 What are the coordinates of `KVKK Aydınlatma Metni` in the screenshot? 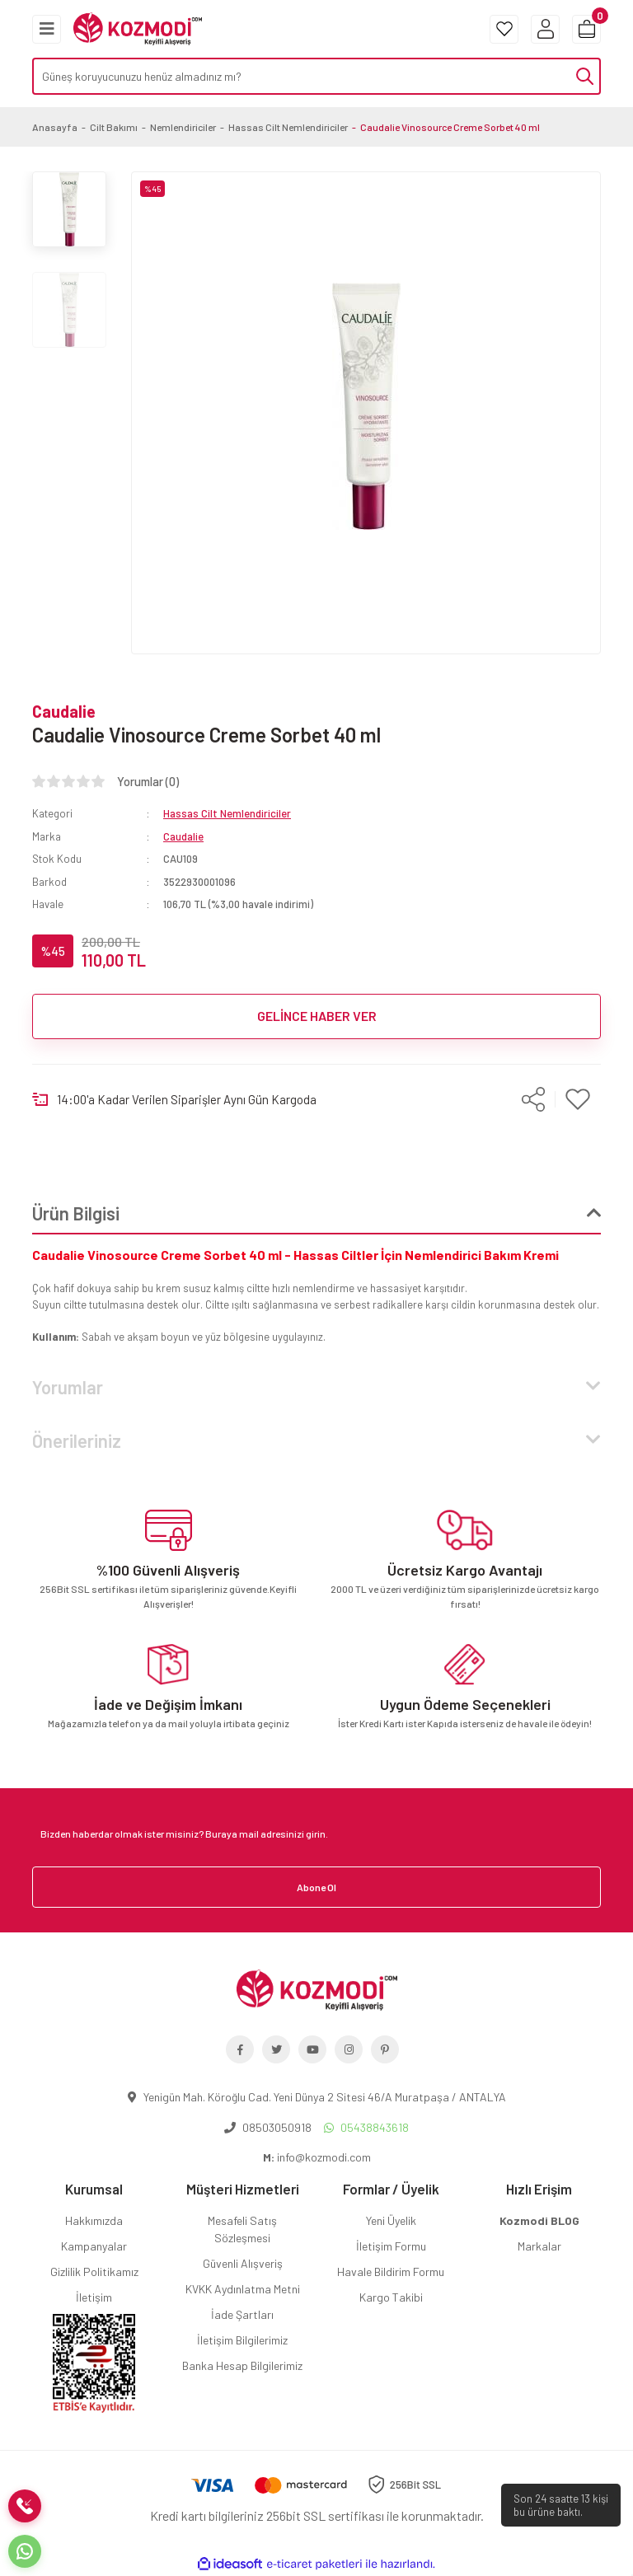 It's located at (242, 2289).